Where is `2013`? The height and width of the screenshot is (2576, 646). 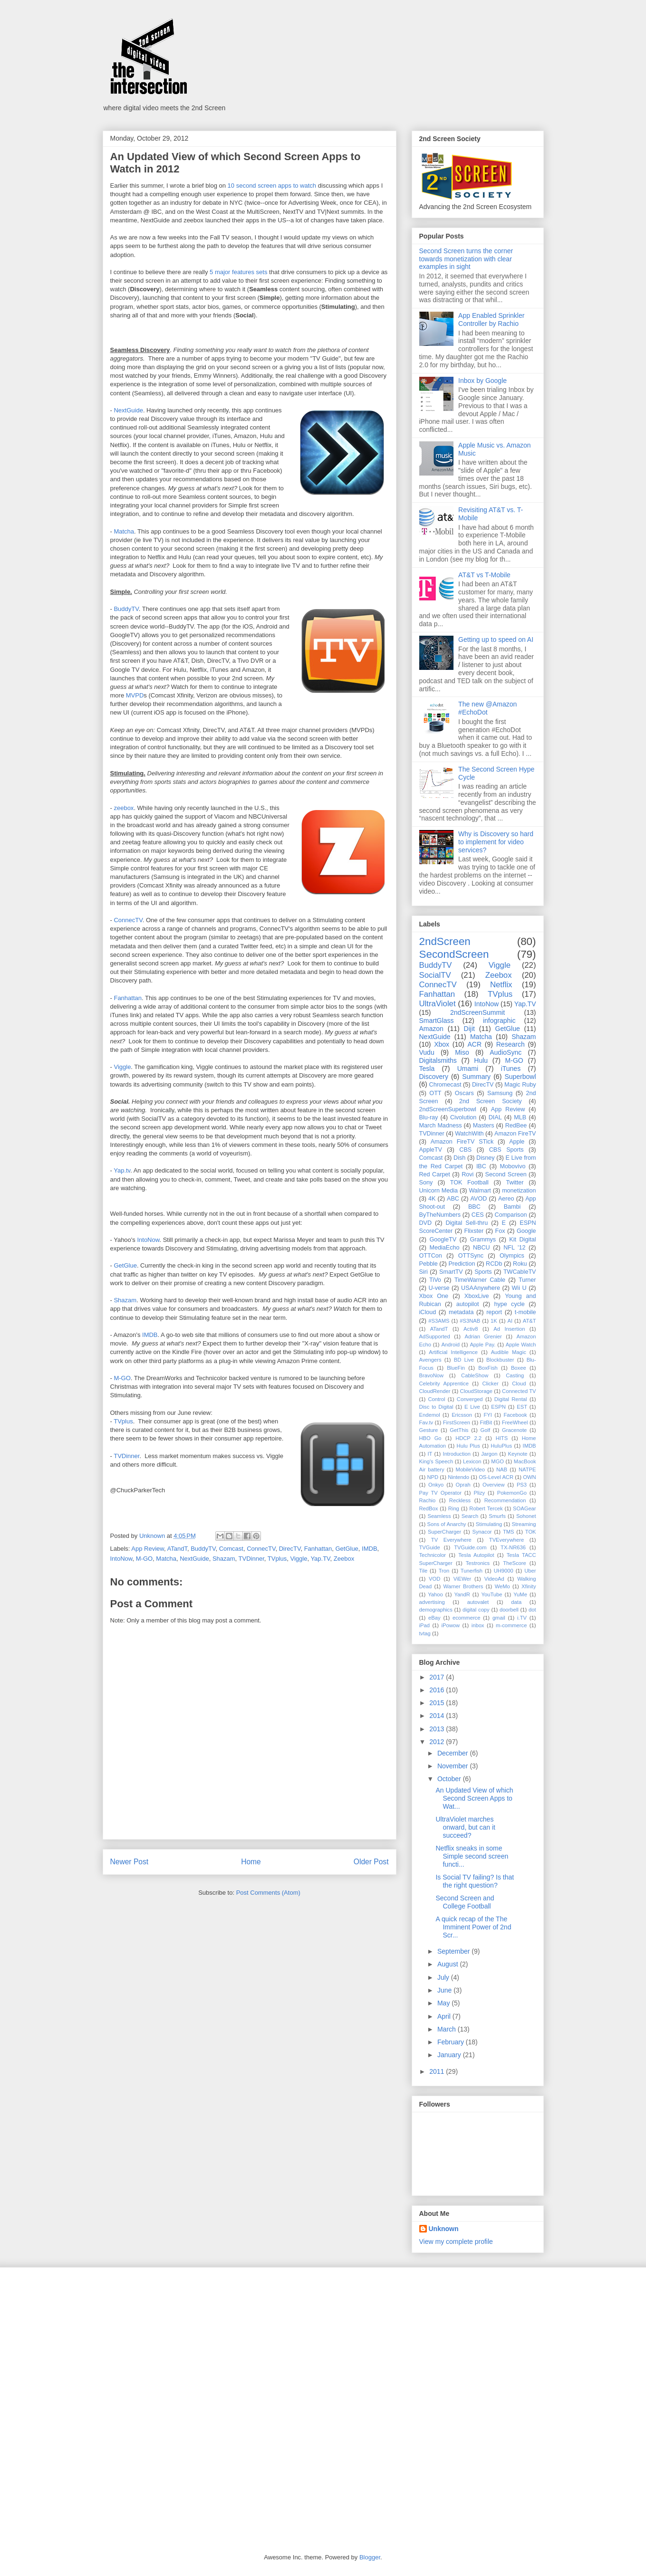
2013 is located at coordinates (437, 1729).